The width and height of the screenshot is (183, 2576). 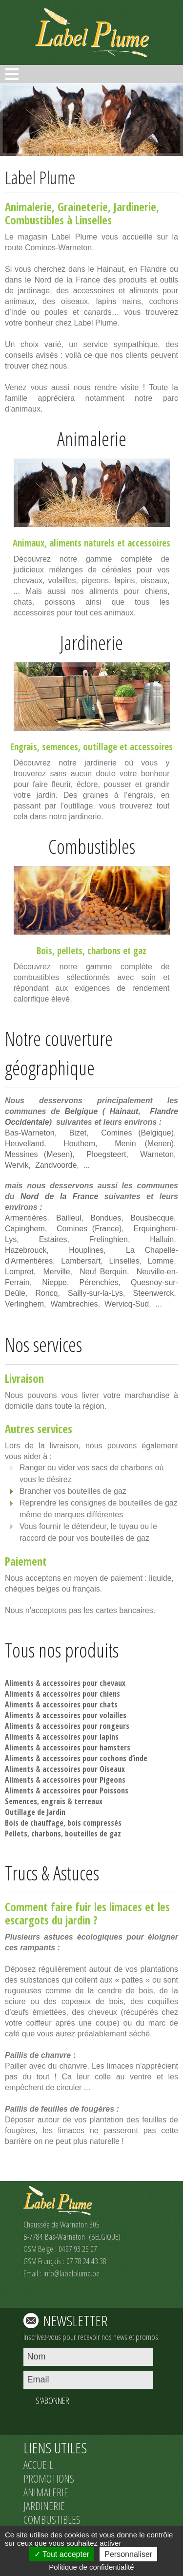 I want to click on accessoires pour volailles, so click(x=84, y=1715).